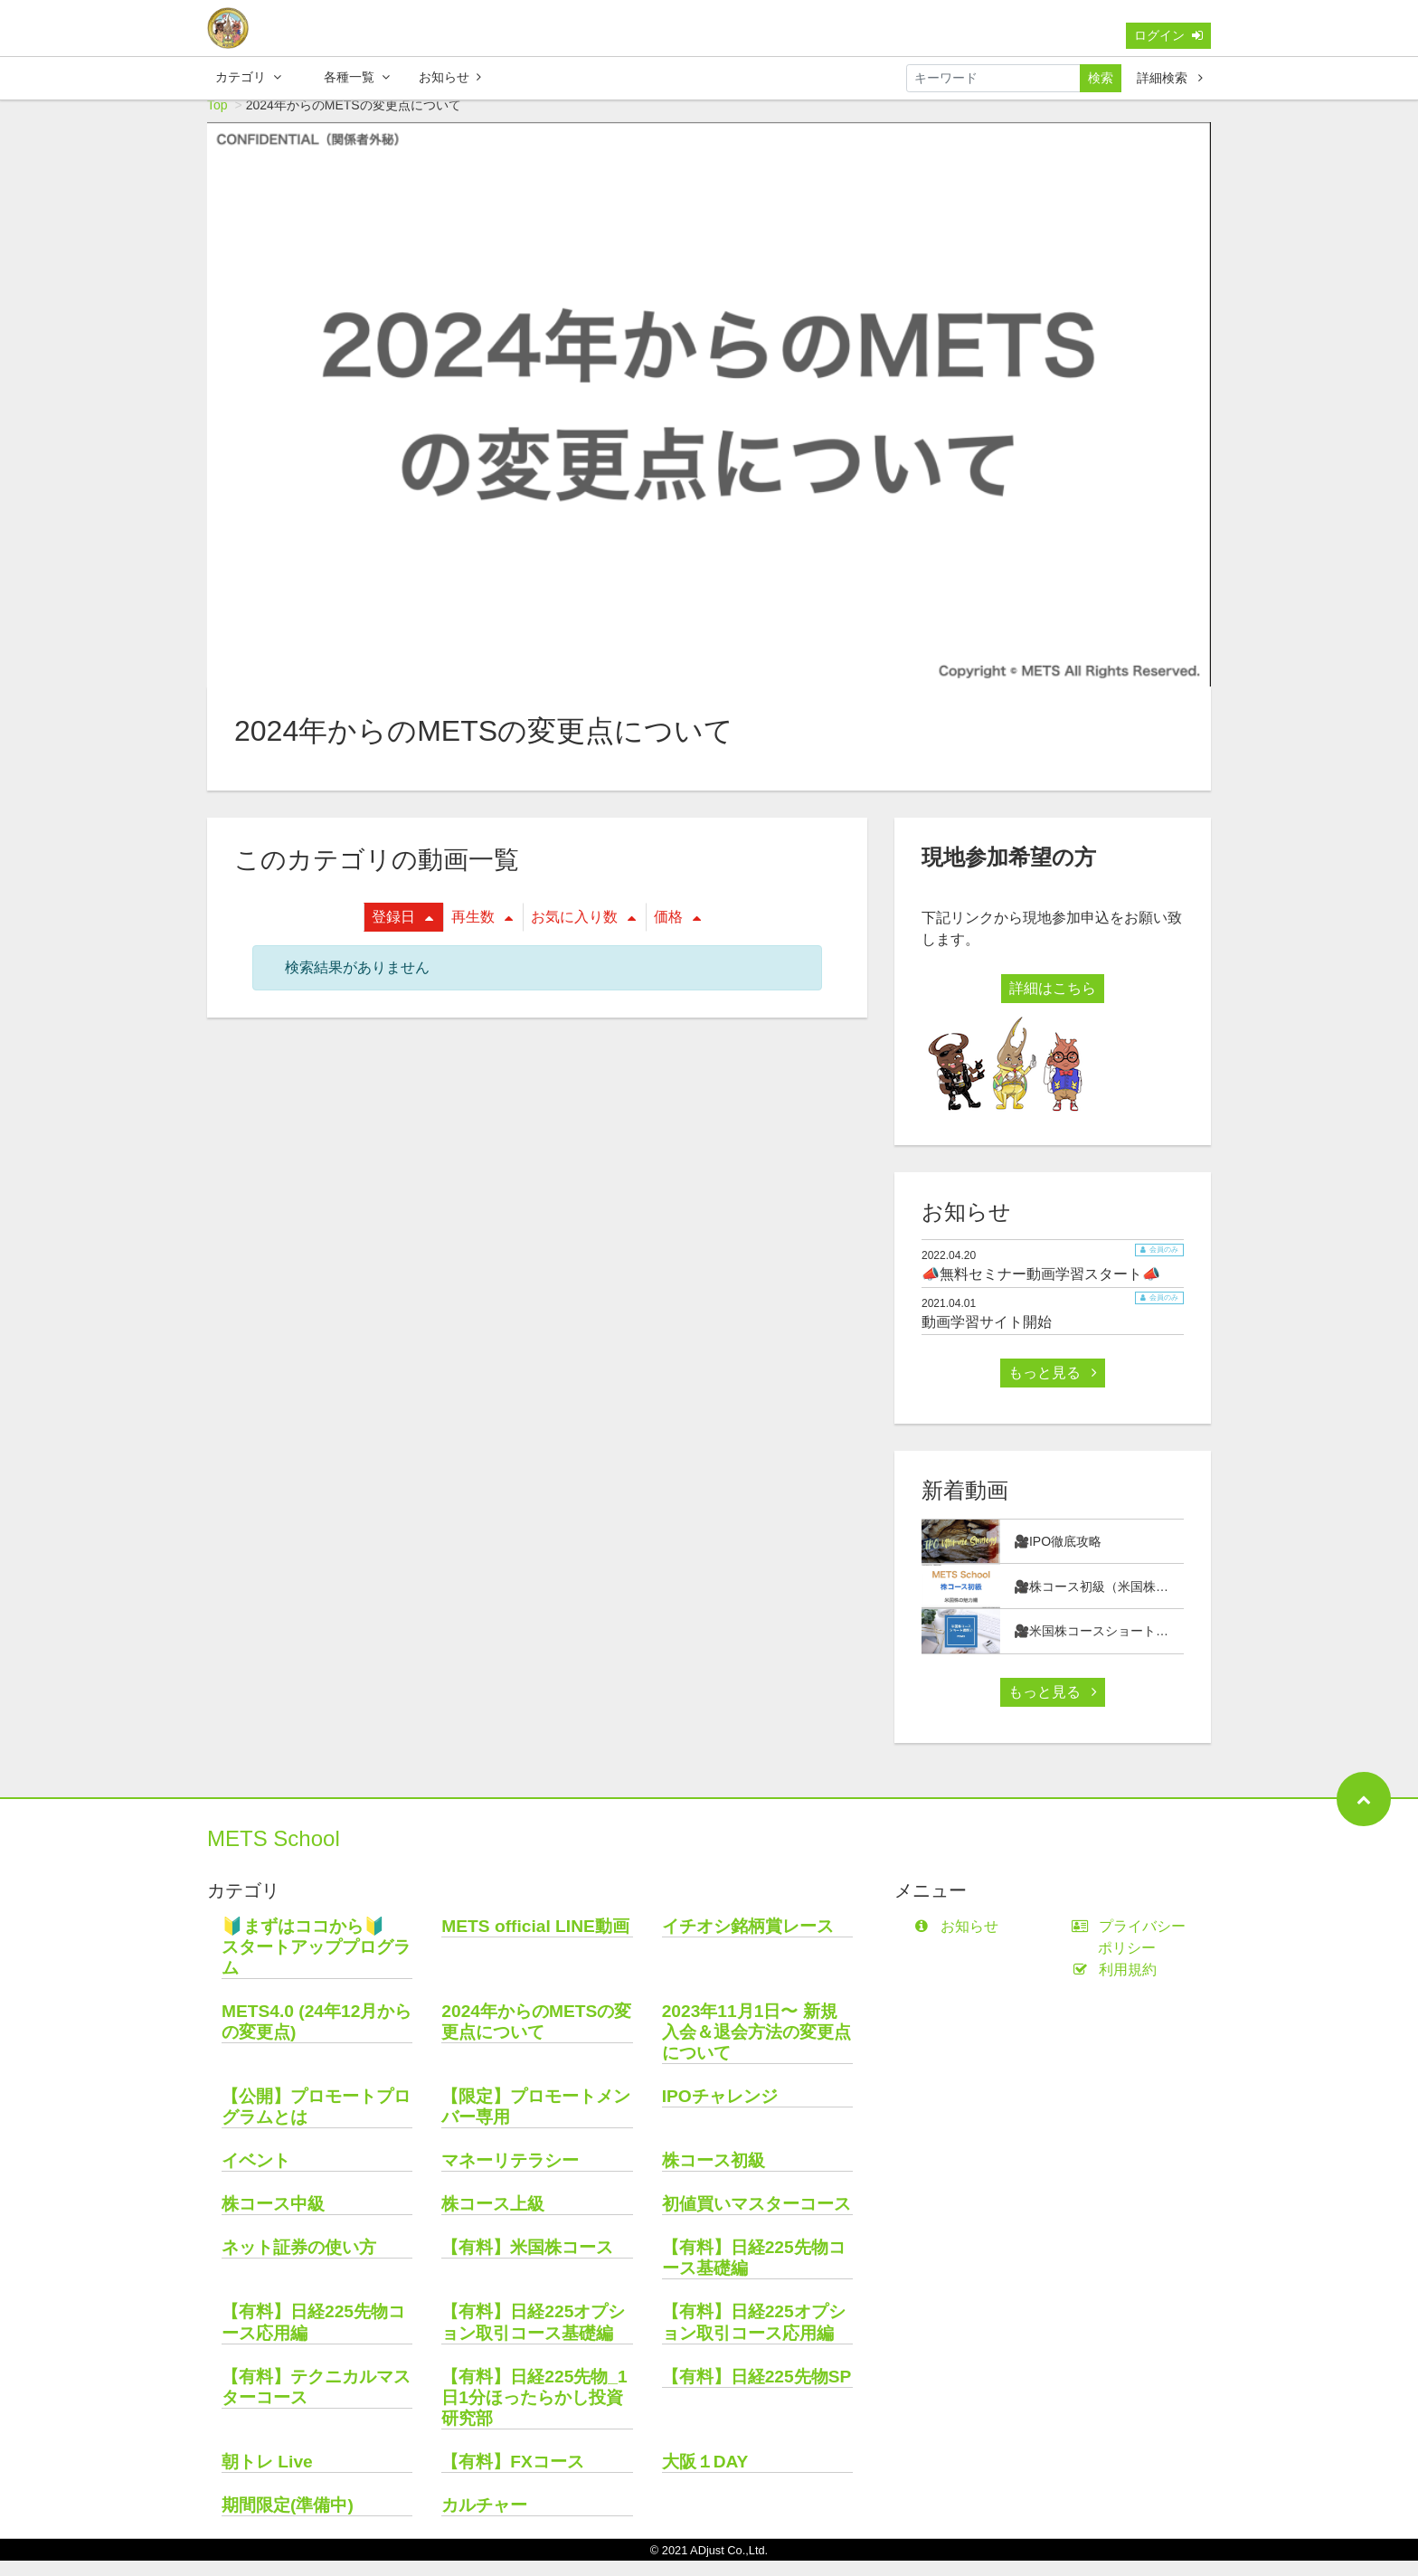 The image size is (1418, 2576). I want to click on ネット証券の使い方, so click(299, 2262).